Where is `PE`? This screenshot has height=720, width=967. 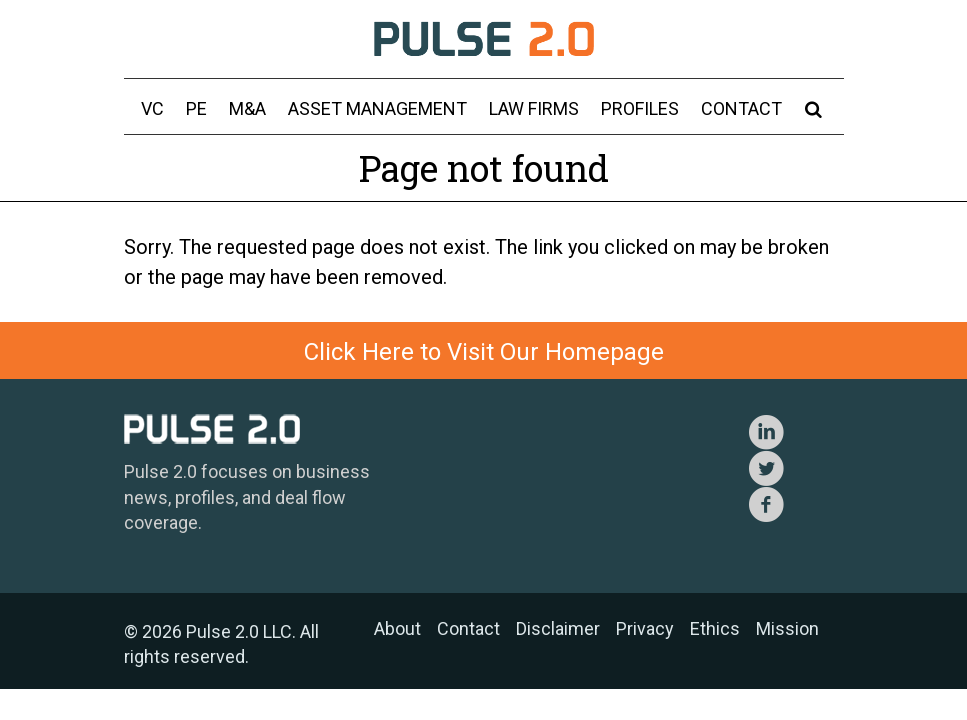 PE is located at coordinates (196, 108).